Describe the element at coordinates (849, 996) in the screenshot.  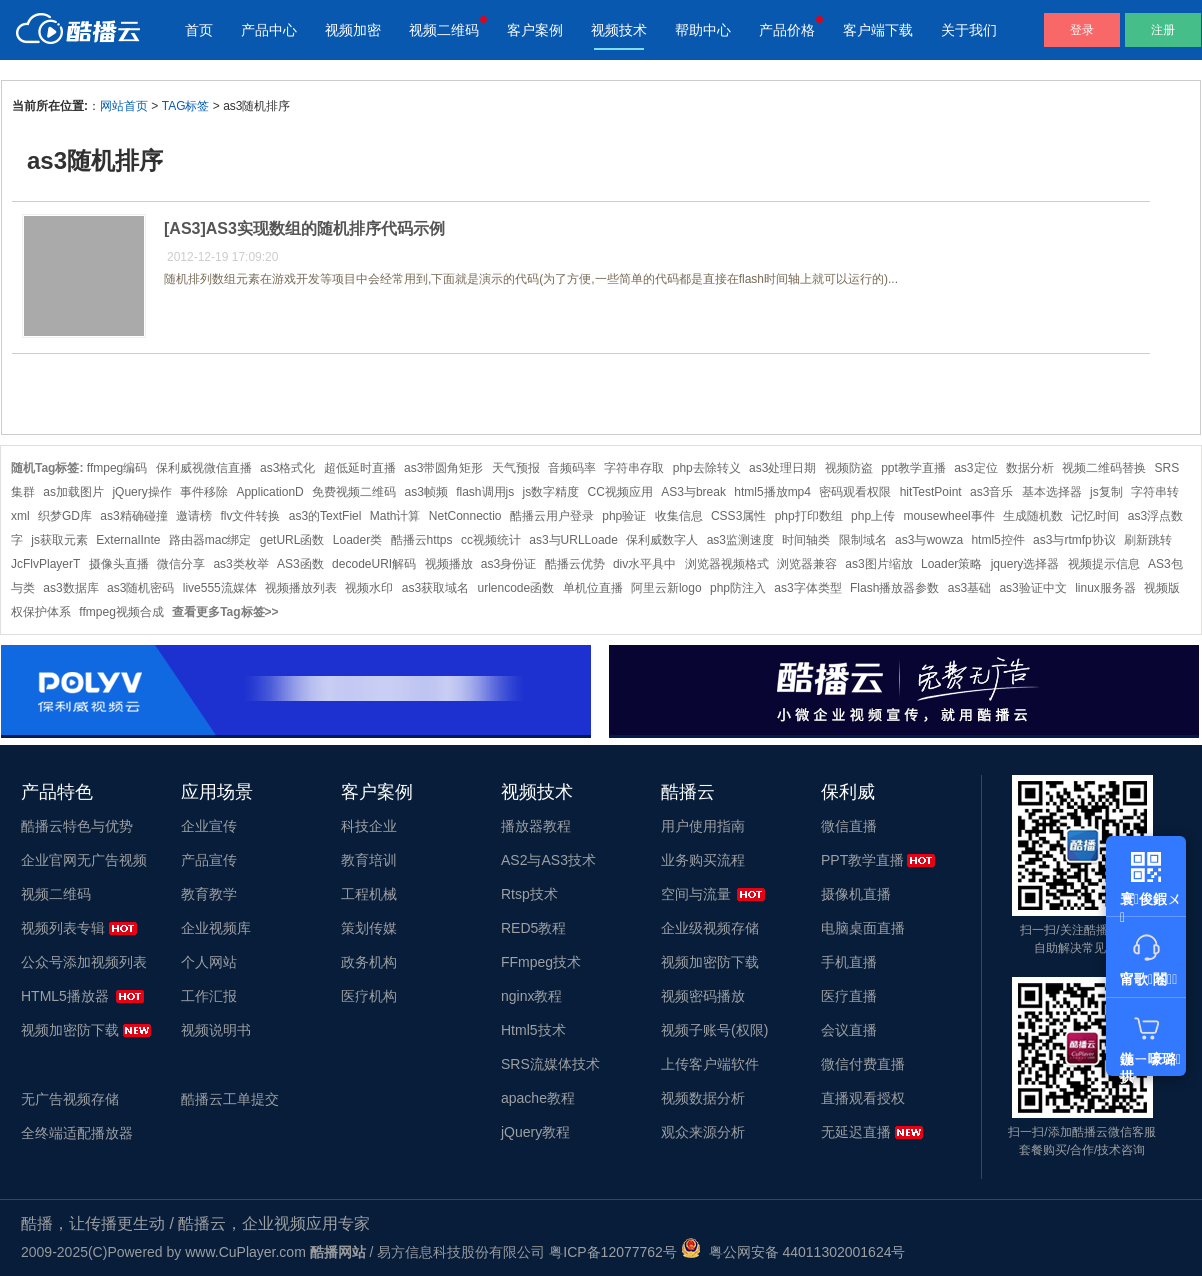
I see `医疗直播` at that location.